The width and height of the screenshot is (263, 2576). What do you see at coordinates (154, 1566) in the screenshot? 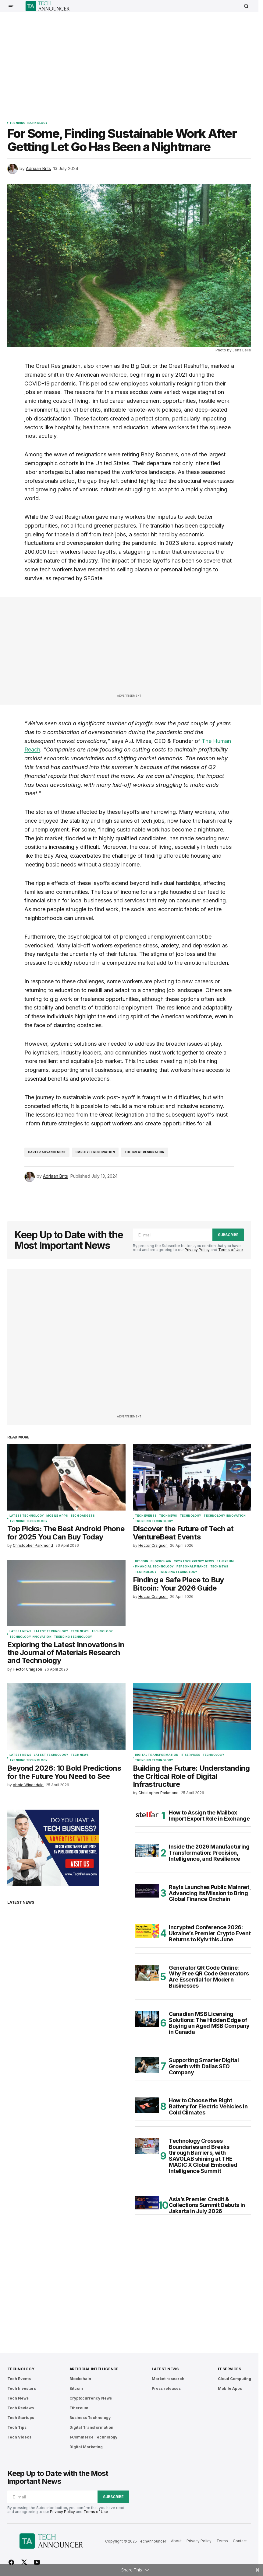
I see `Financial Technology` at bounding box center [154, 1566].